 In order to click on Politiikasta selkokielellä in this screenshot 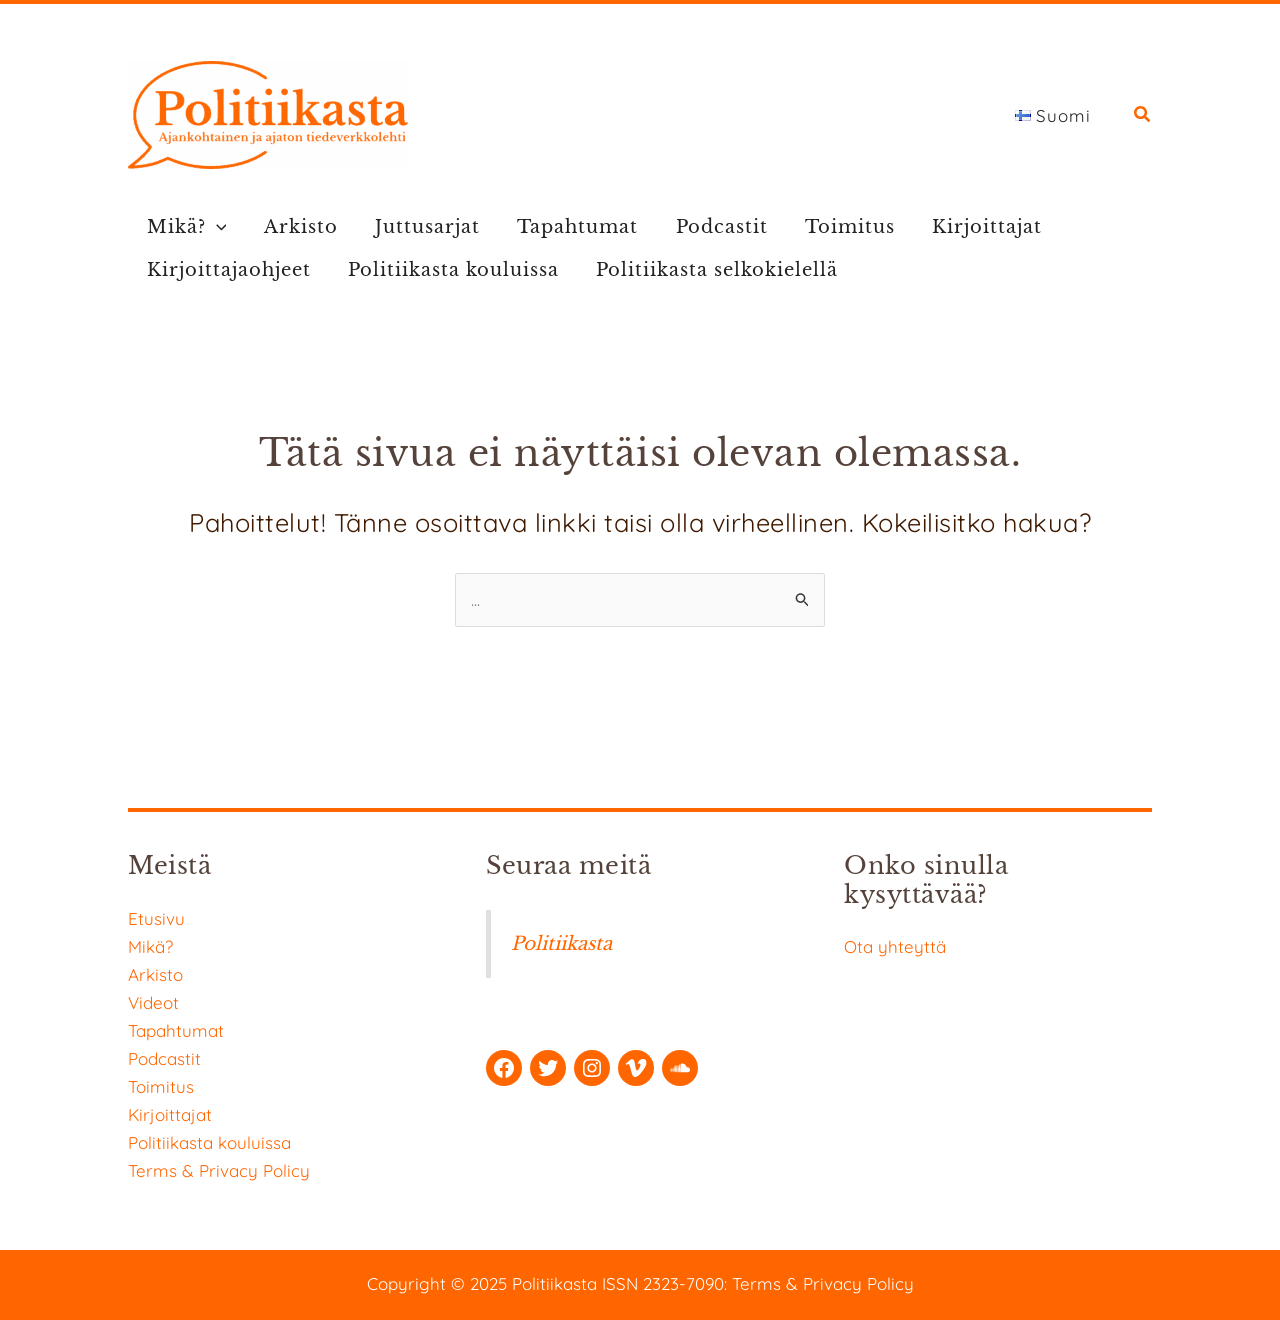, I will do `click(704, 270)`.